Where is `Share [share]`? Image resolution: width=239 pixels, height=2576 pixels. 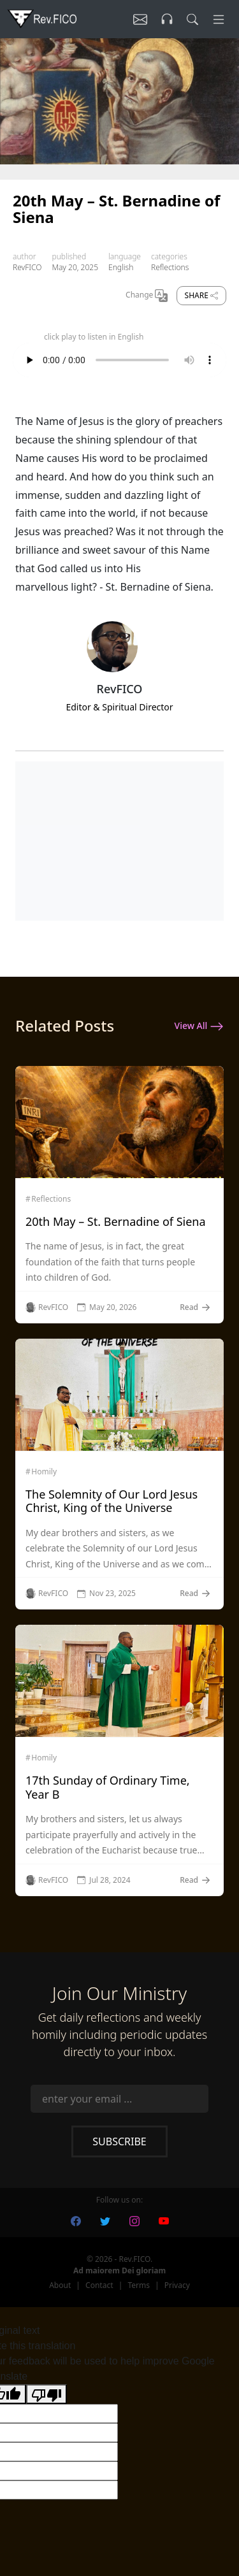
Share [share] is located at coordinates (201, 295).